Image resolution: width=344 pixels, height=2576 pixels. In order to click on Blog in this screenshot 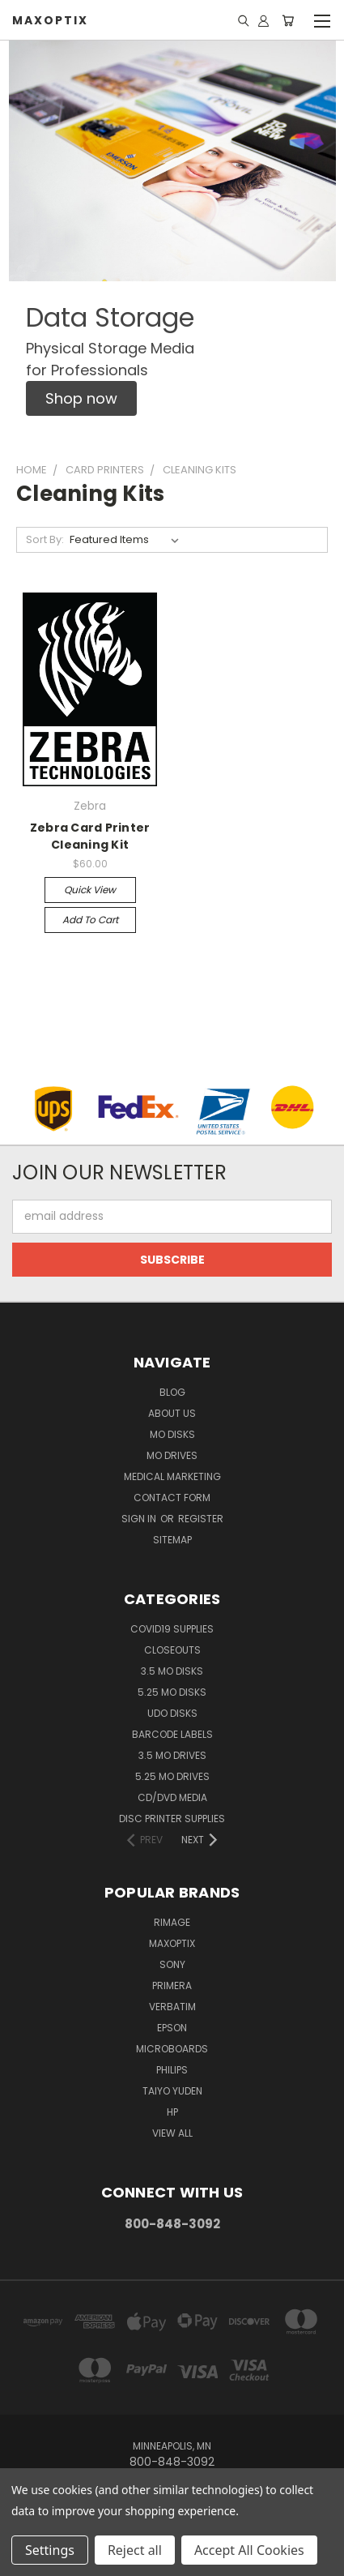, I will do `click(172, 1392)`.